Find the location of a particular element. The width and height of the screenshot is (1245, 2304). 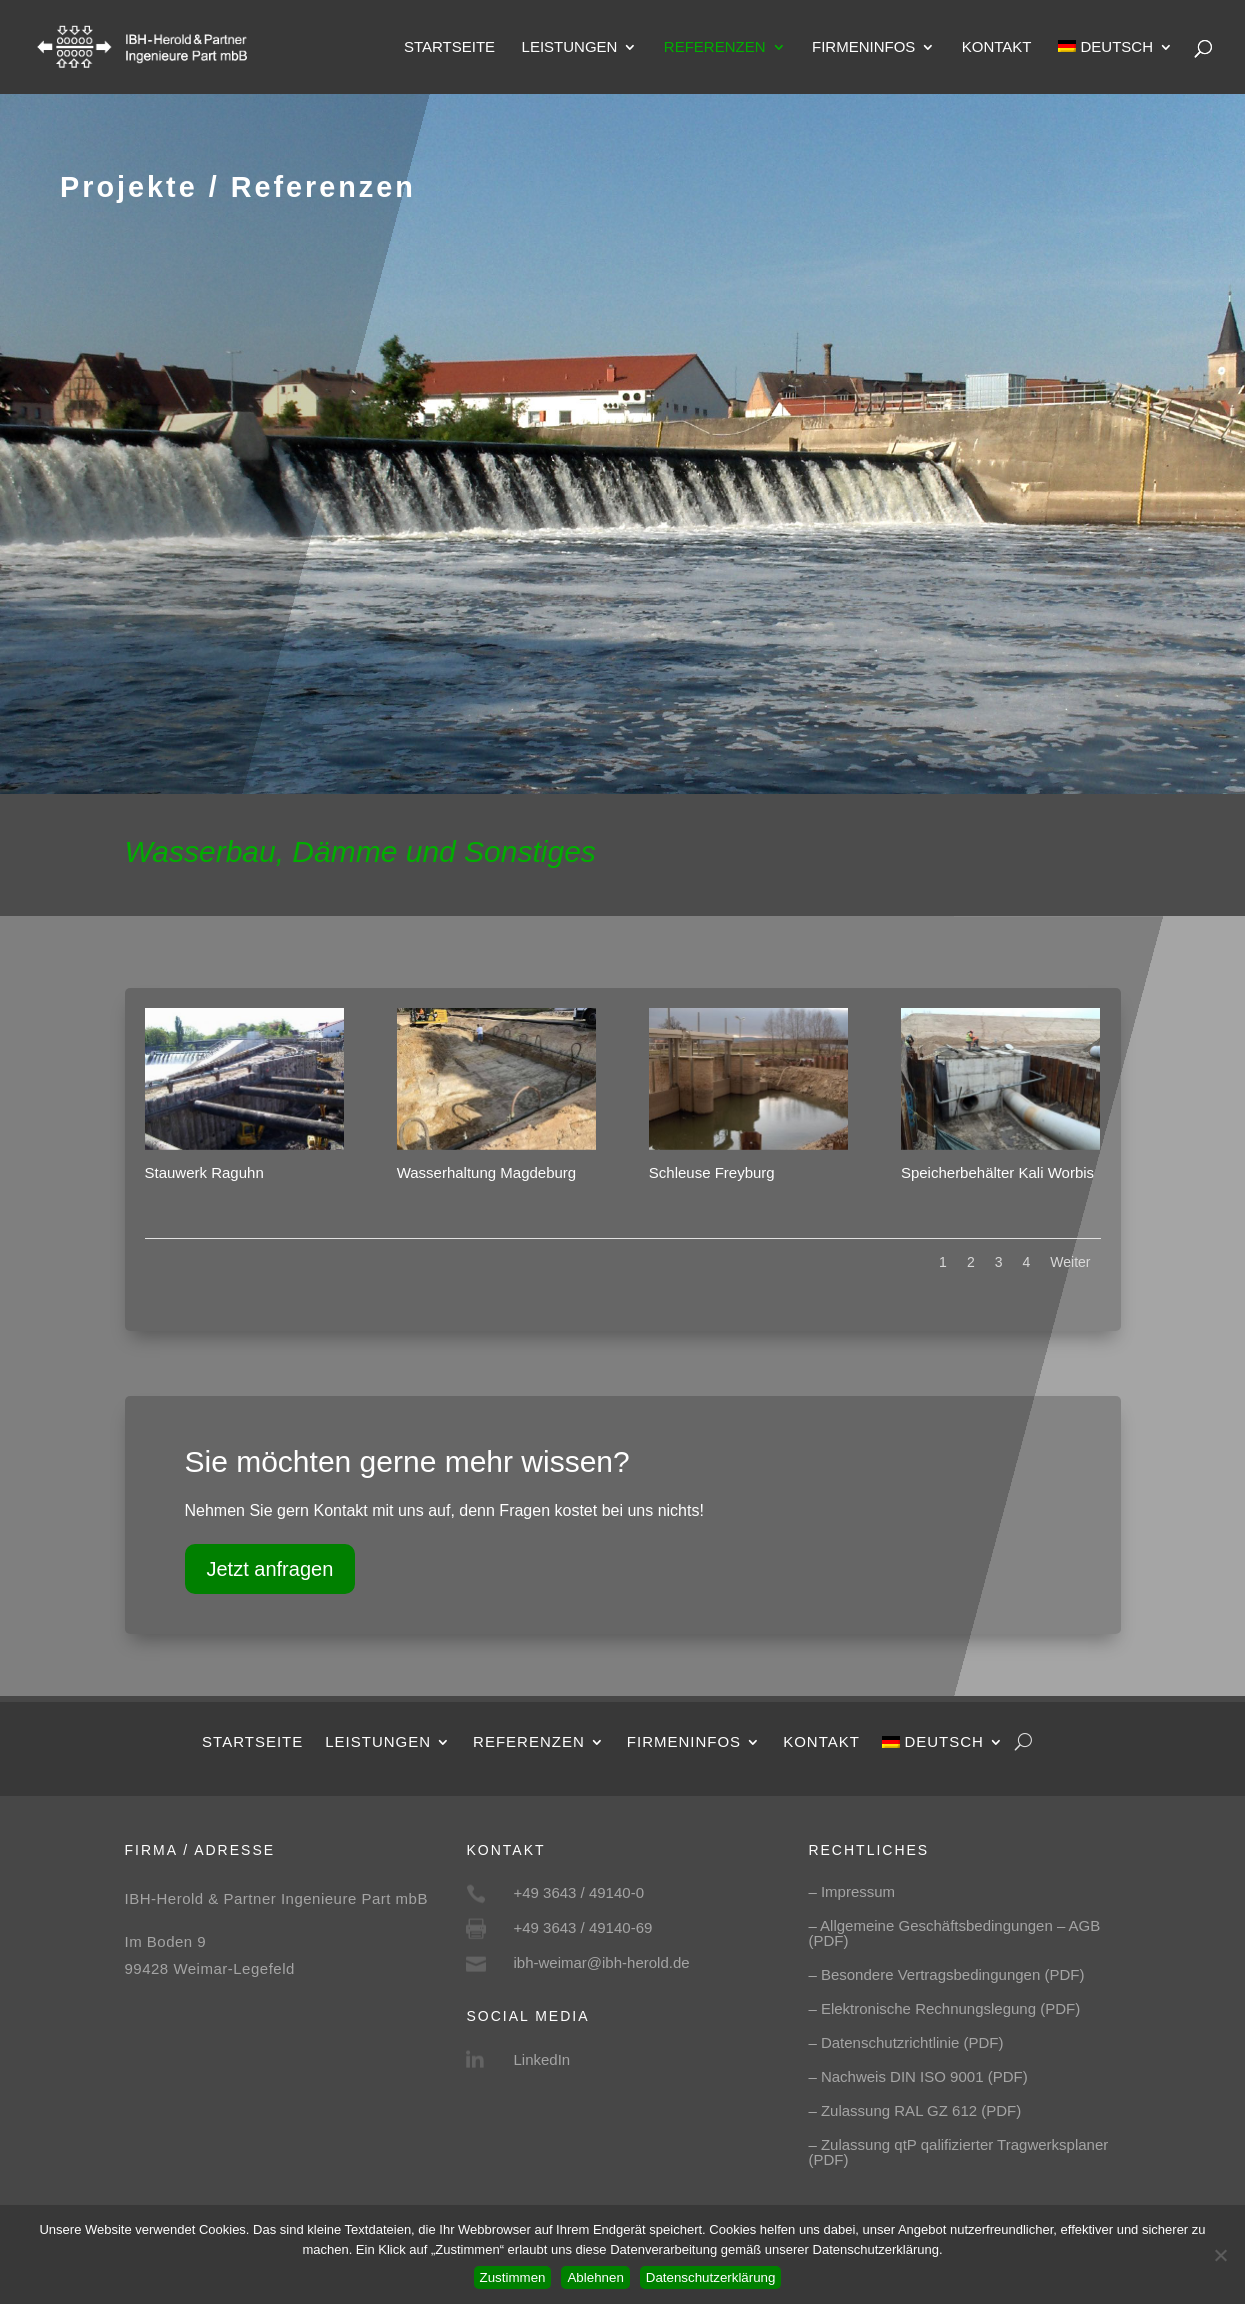

Kontakt is located at coordinates (997, 47).